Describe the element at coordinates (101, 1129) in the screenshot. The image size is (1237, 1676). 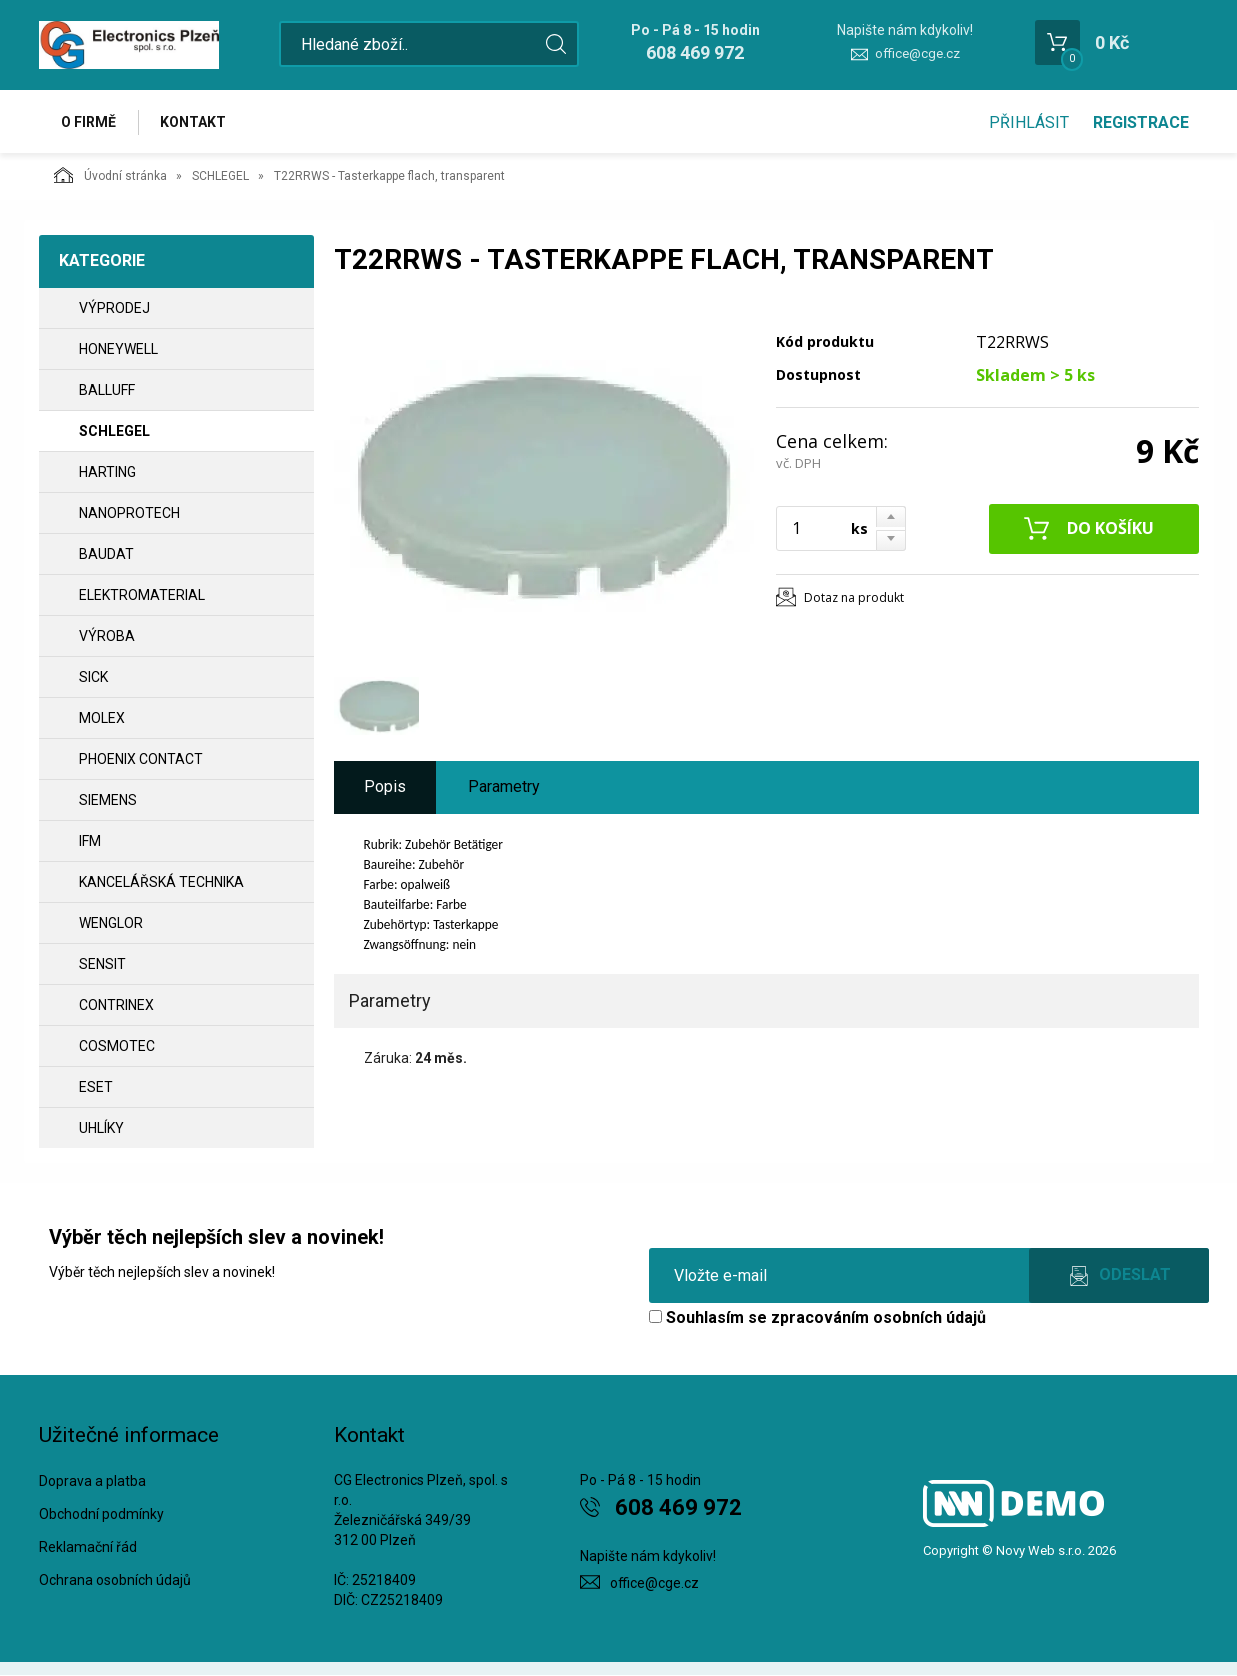
I see `UHLÍKY` at that location.